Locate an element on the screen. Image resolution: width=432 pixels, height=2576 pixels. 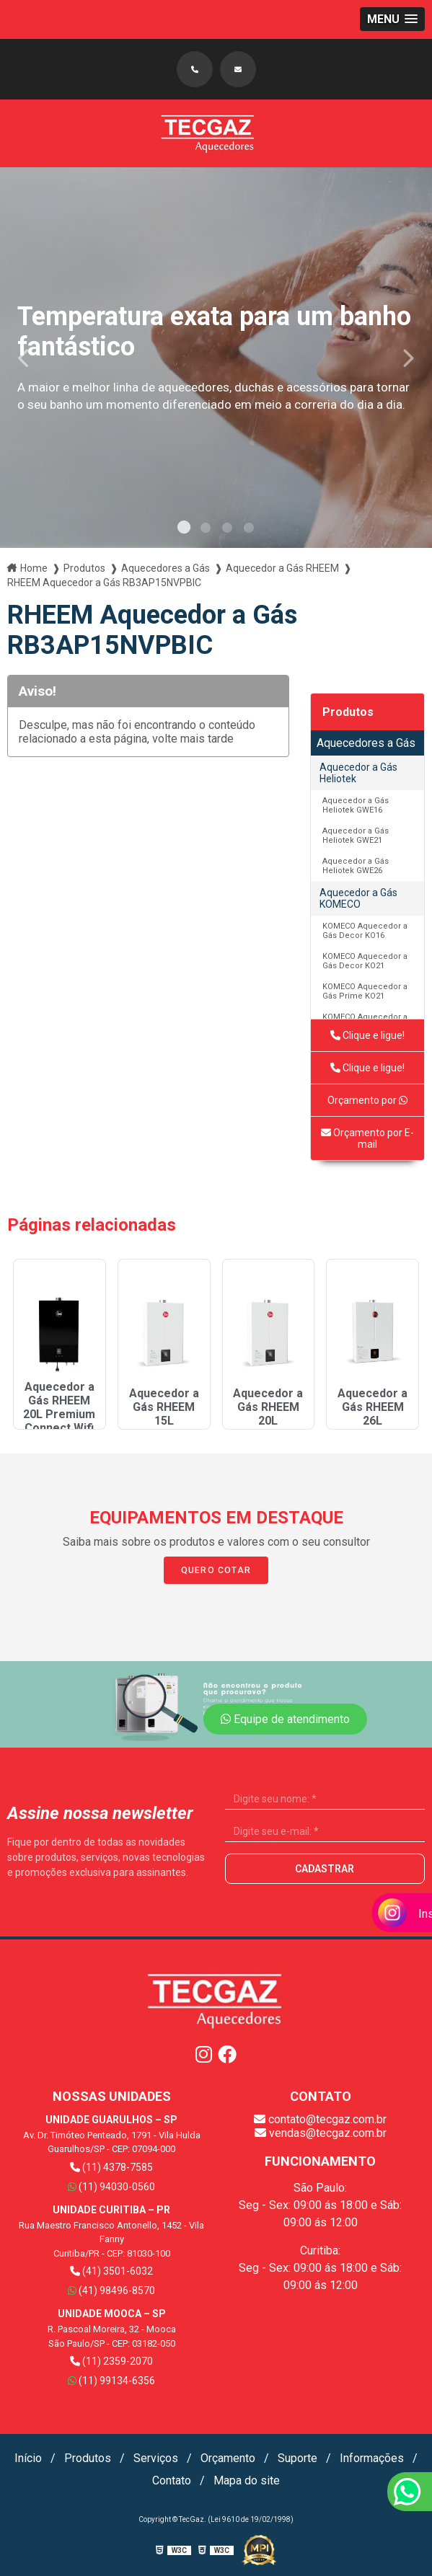
Início is located at coordinates (28, 2458).